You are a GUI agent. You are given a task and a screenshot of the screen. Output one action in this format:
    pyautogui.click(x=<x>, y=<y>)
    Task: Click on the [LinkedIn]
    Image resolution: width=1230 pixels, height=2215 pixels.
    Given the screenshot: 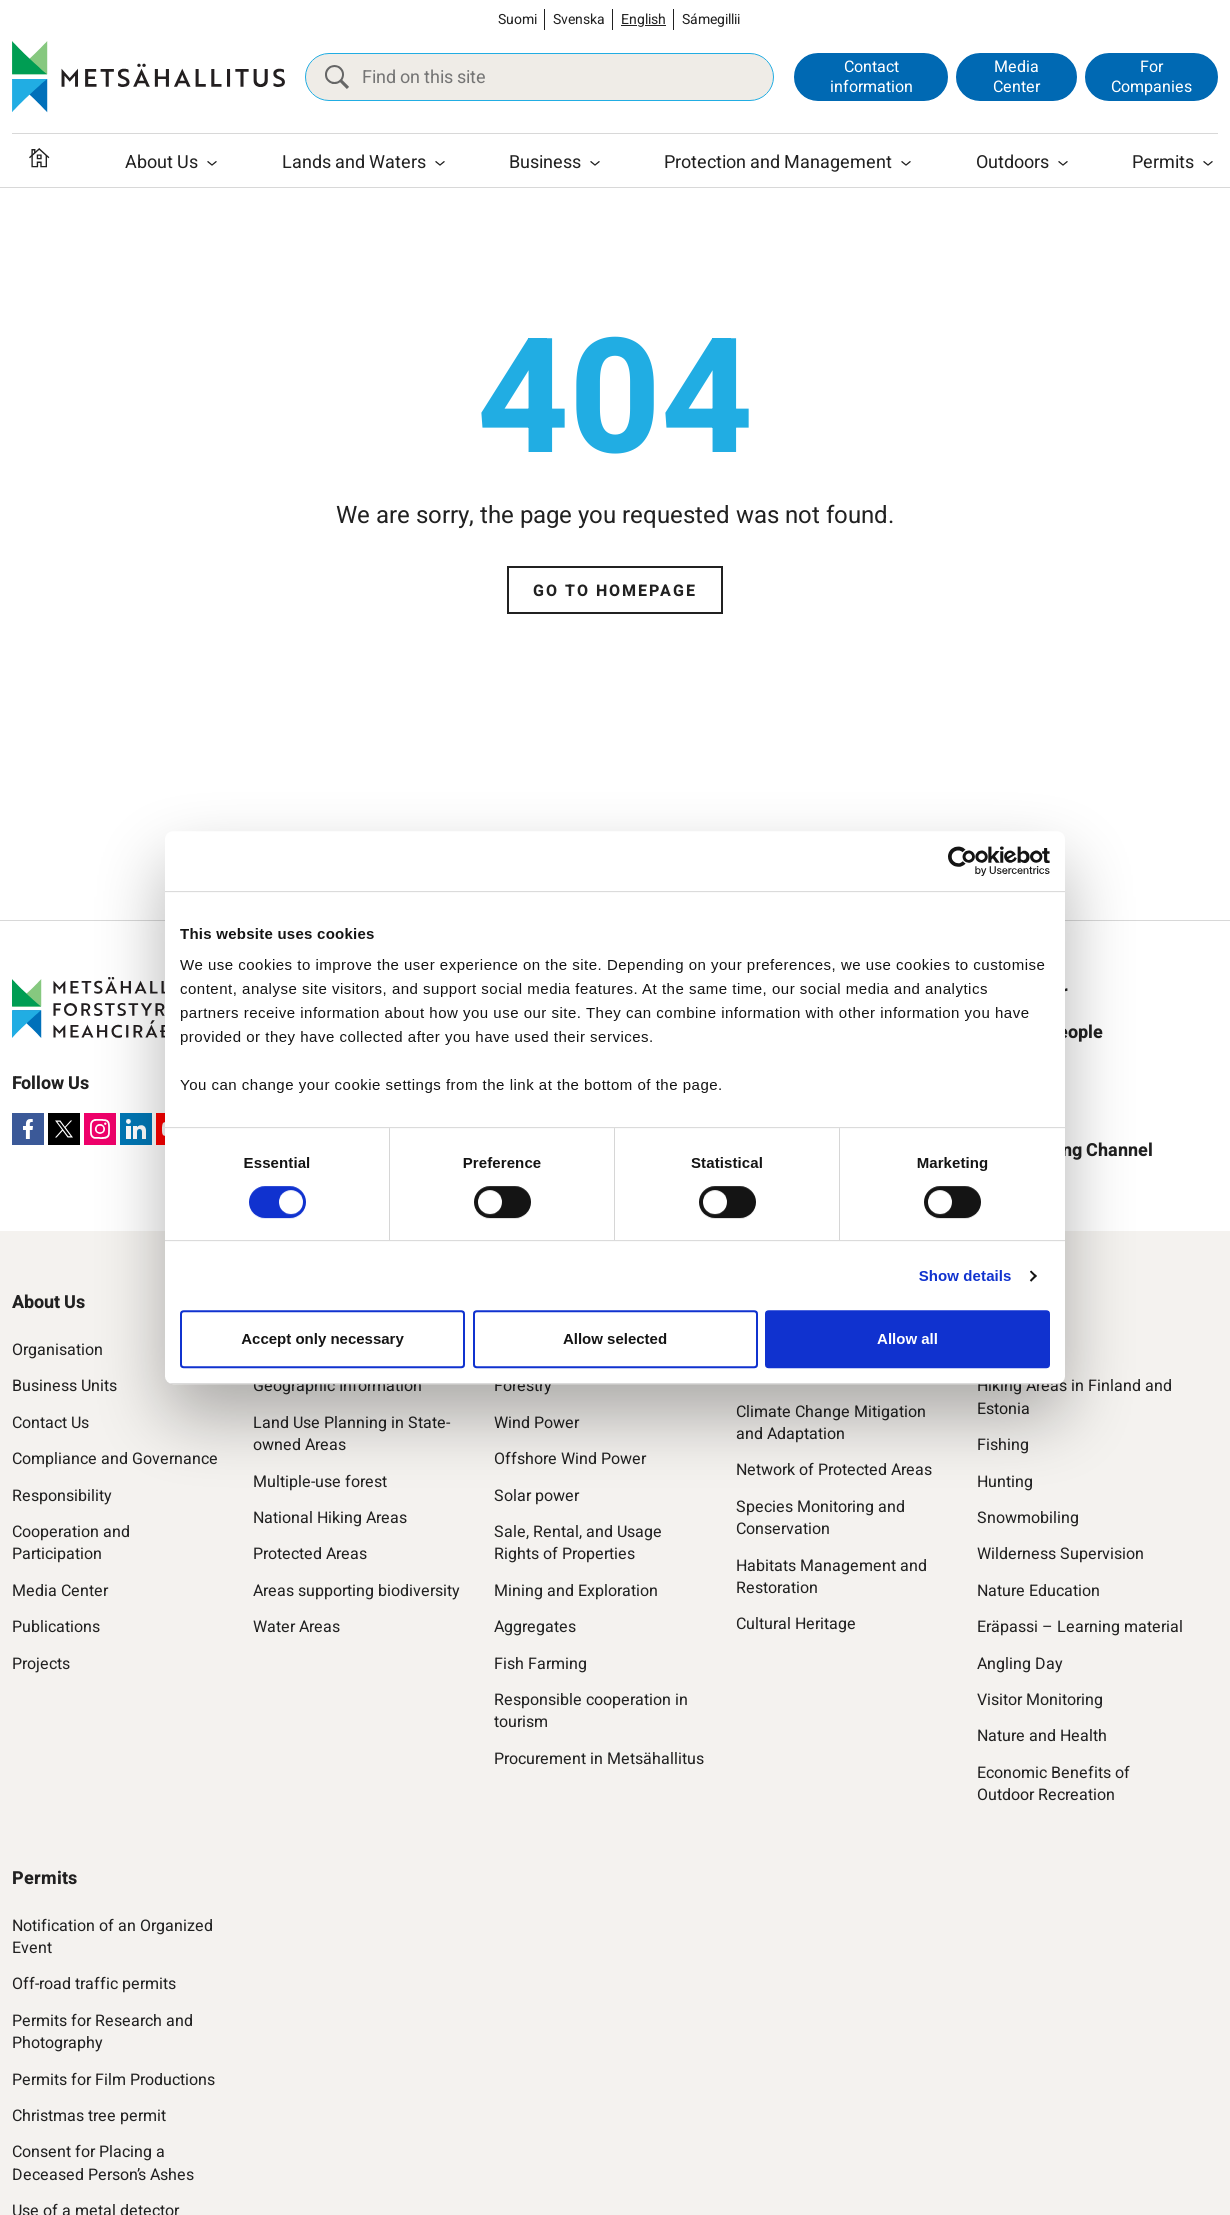 What is the action you would take?
    pyautogui.click(x=136, y=1129)
    